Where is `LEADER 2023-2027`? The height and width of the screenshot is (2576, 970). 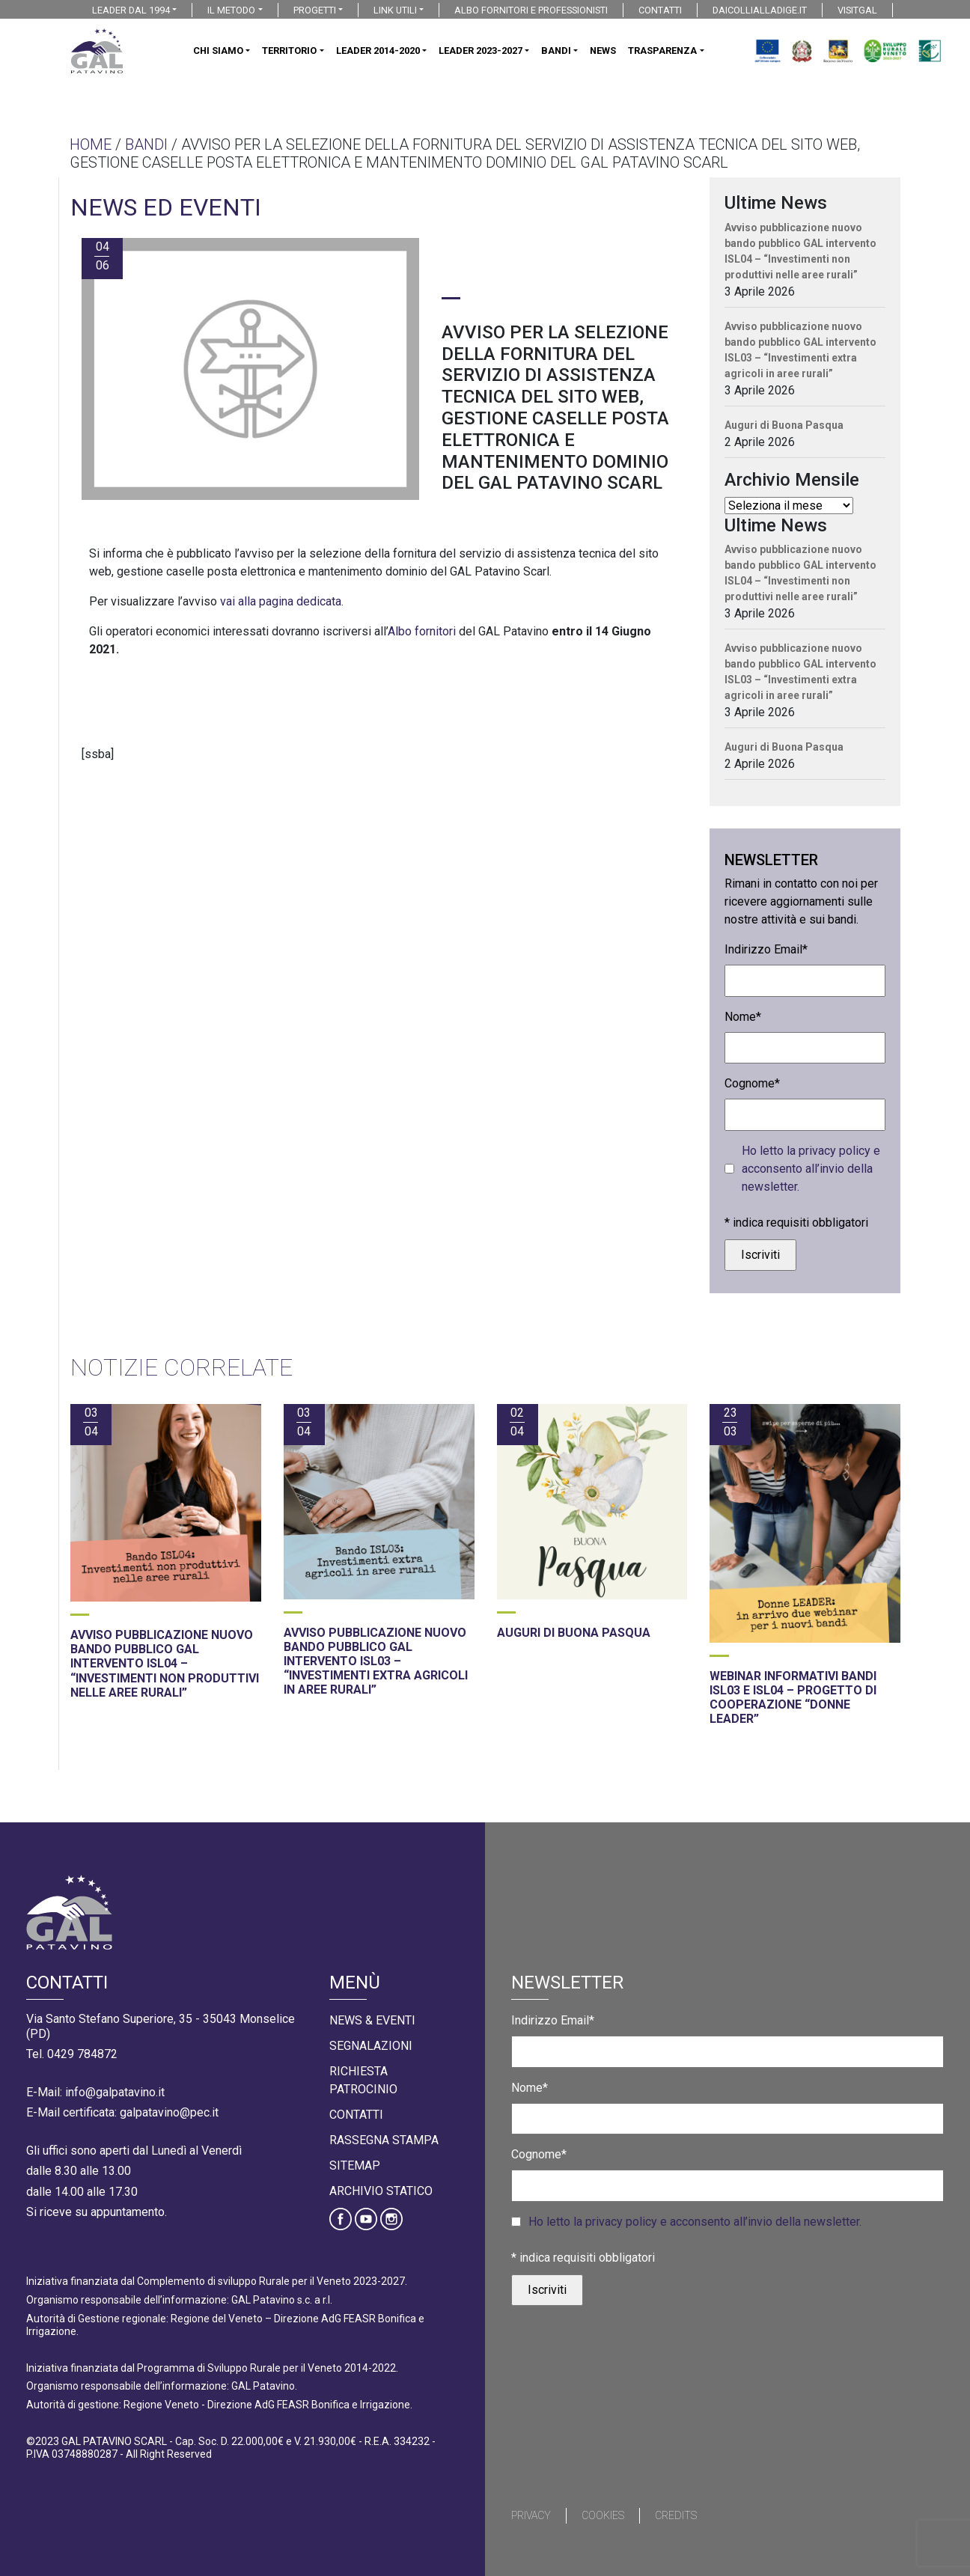 LEADER 2023-2027 is located at coordinates (480, 50).